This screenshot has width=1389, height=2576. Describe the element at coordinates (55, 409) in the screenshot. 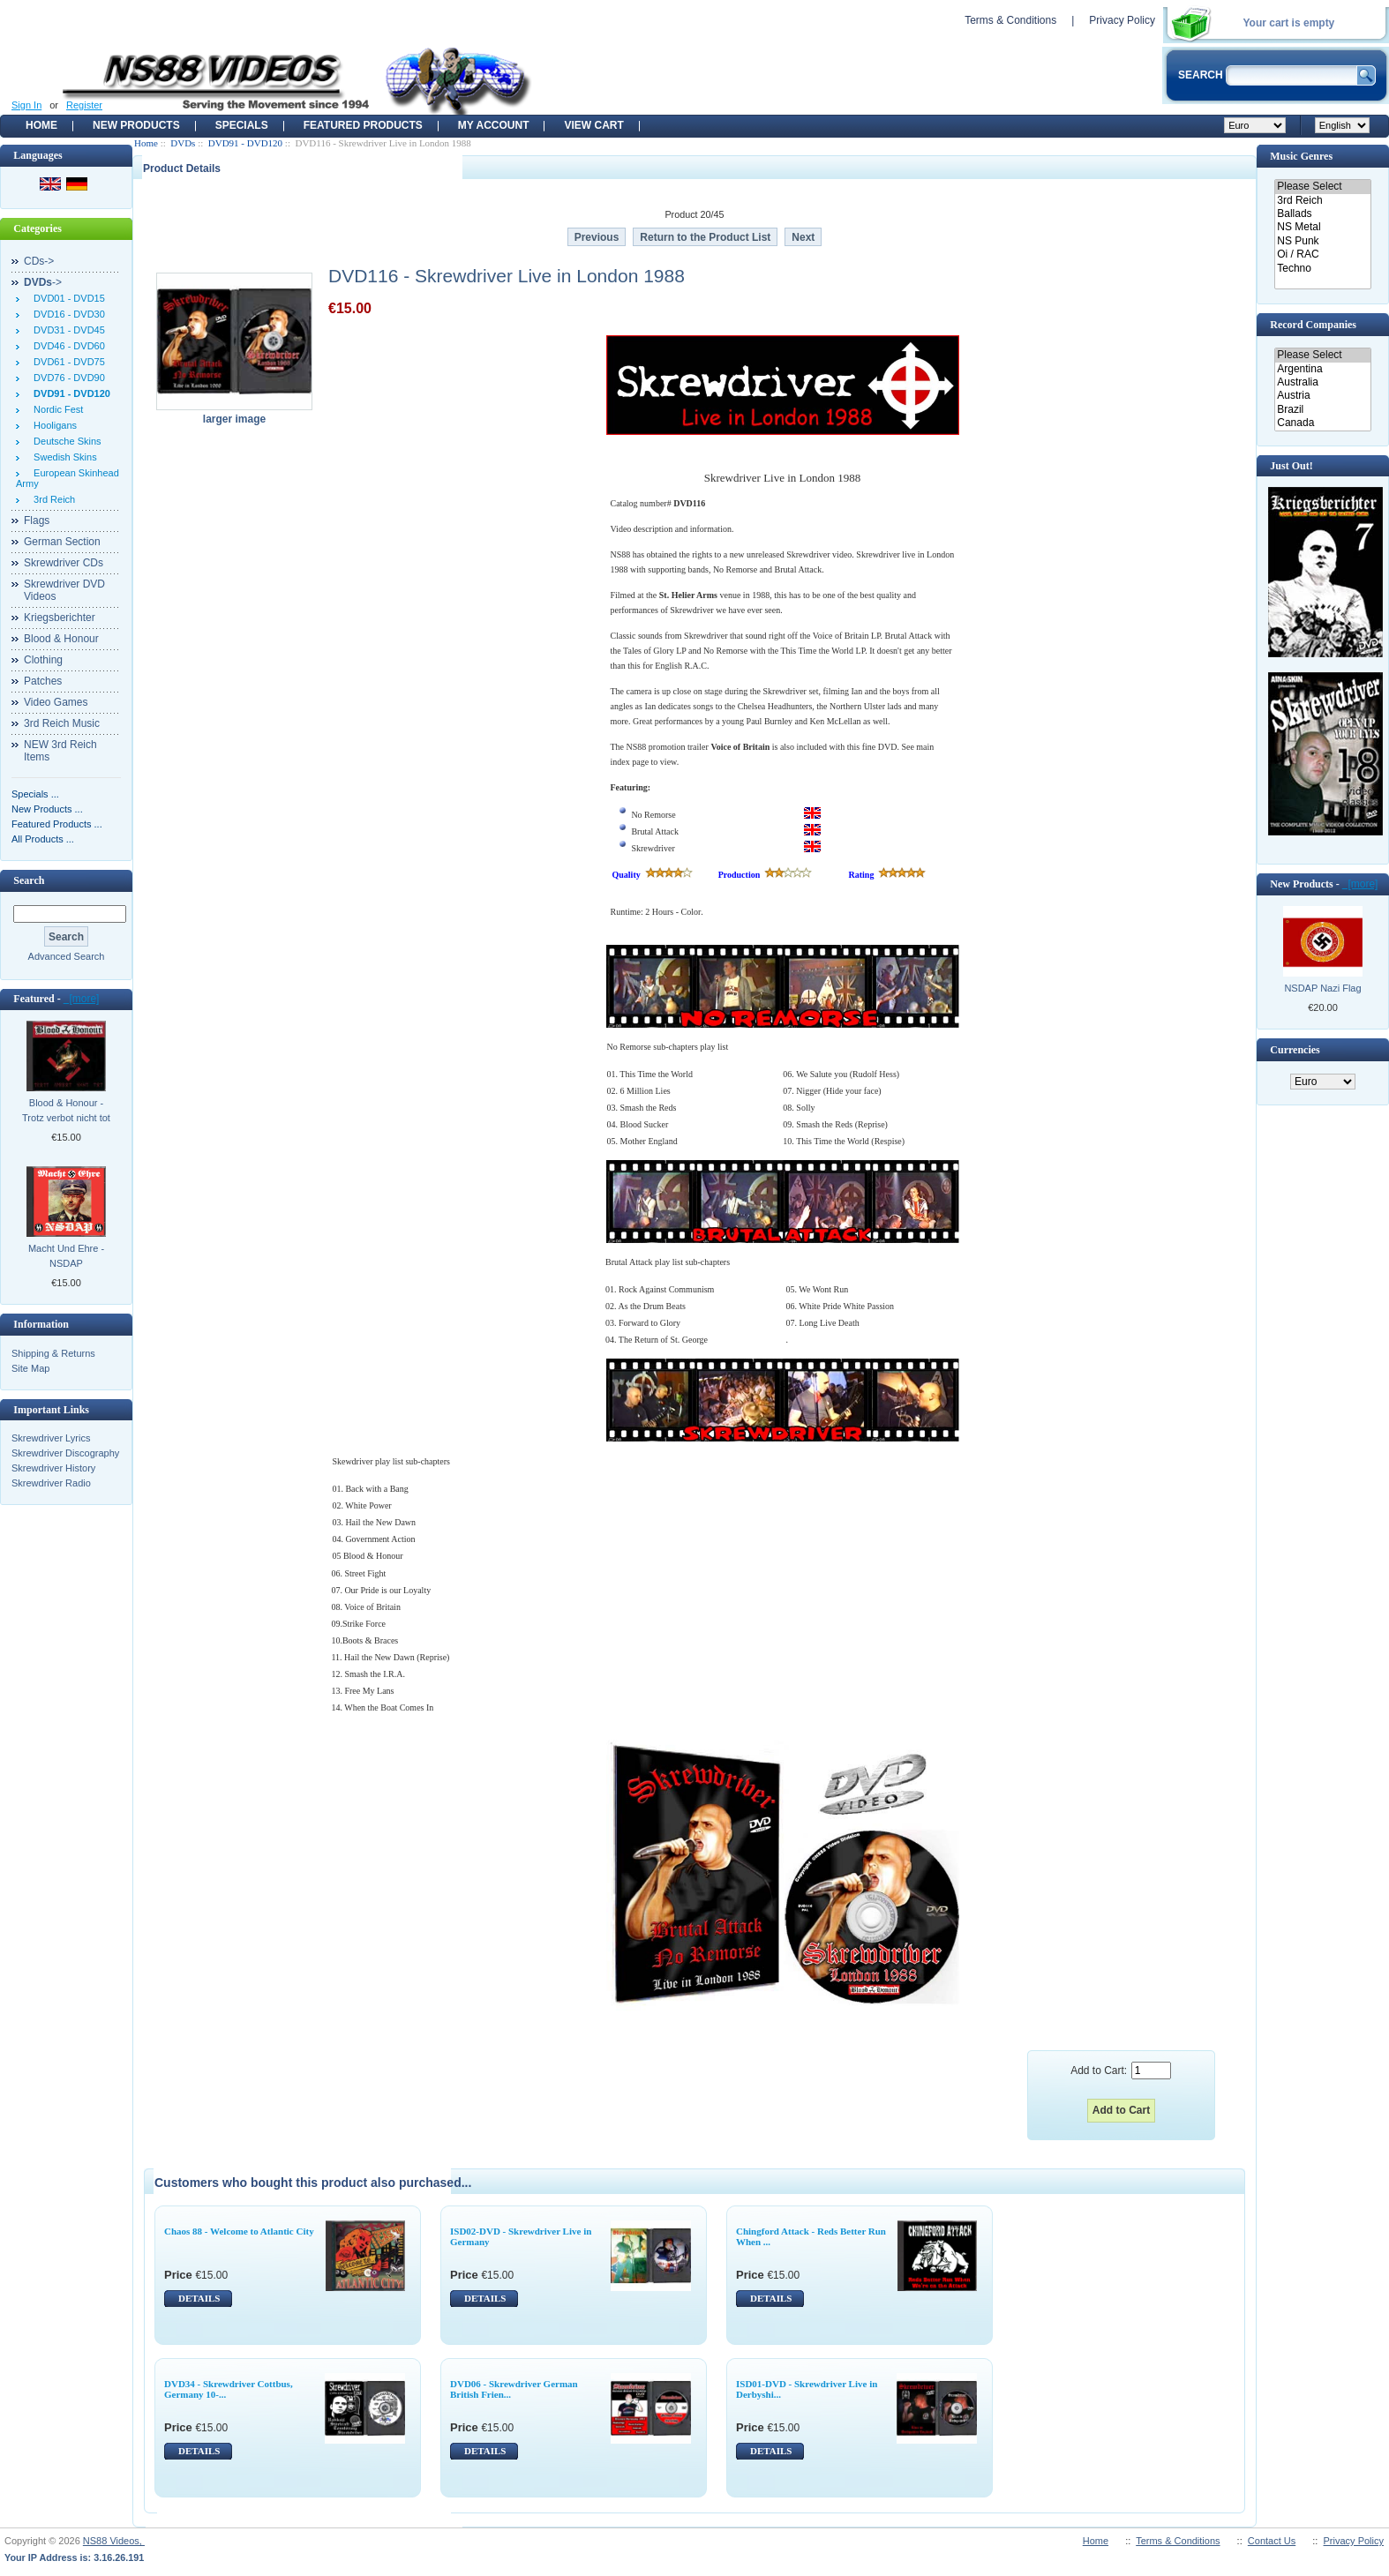

I see `Nordic Fest` at that location.